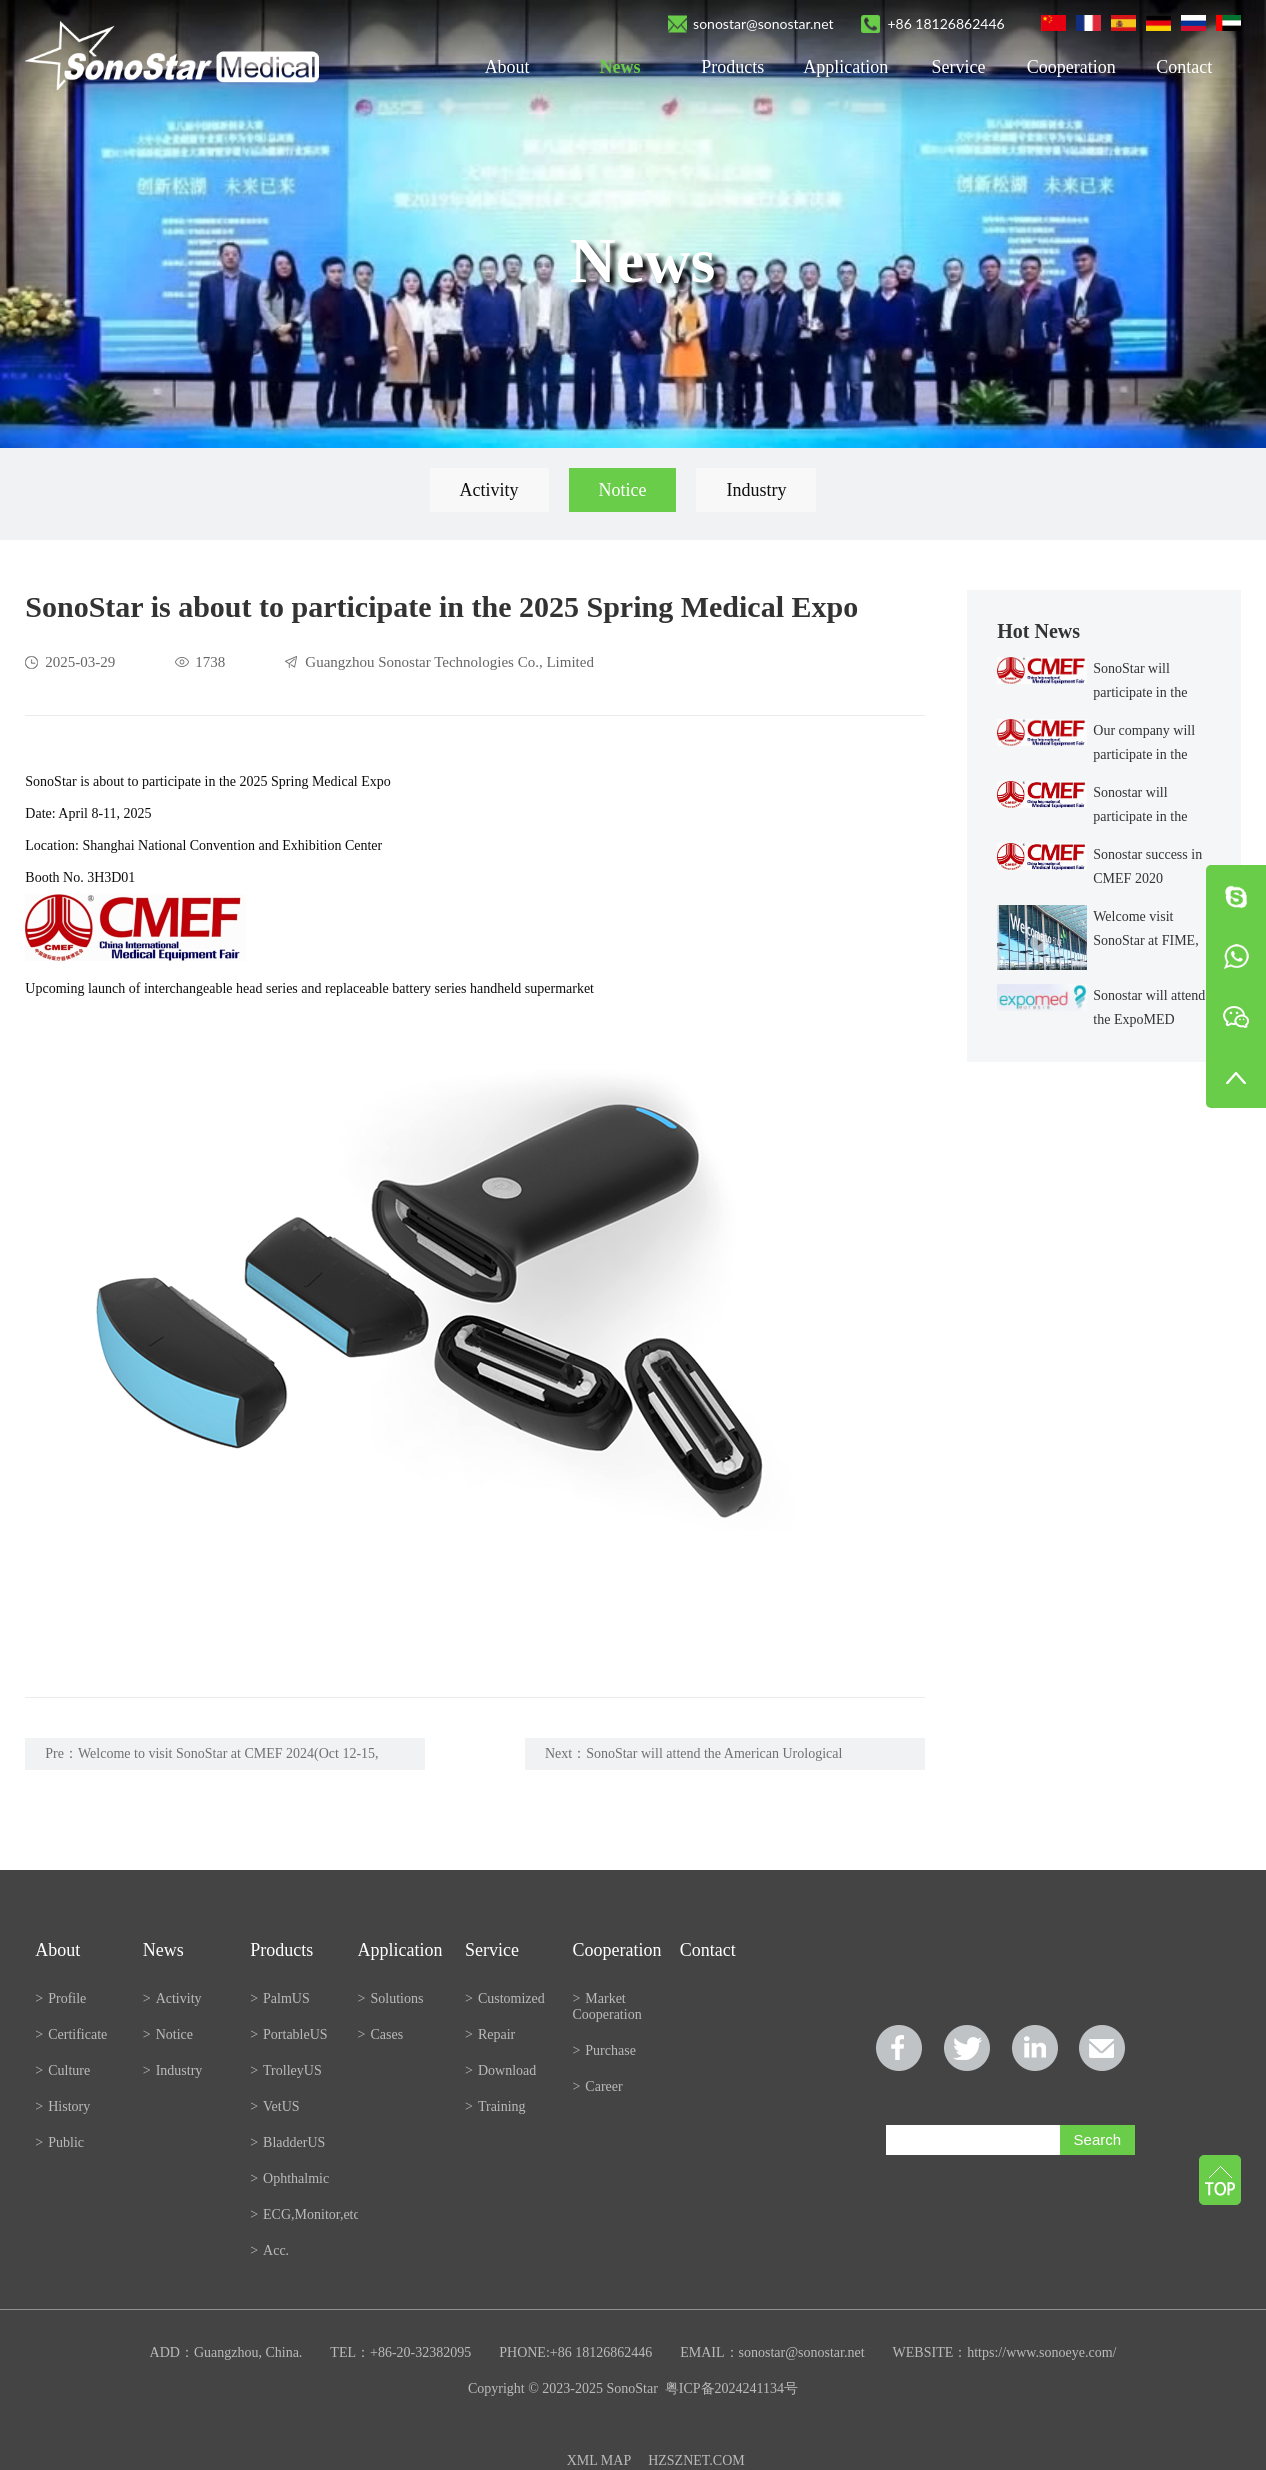 This screenshot has width=1266, height=2470. Describe the element at coordinates (1098, 2139) in the screenshot. I see `Search` at that location.